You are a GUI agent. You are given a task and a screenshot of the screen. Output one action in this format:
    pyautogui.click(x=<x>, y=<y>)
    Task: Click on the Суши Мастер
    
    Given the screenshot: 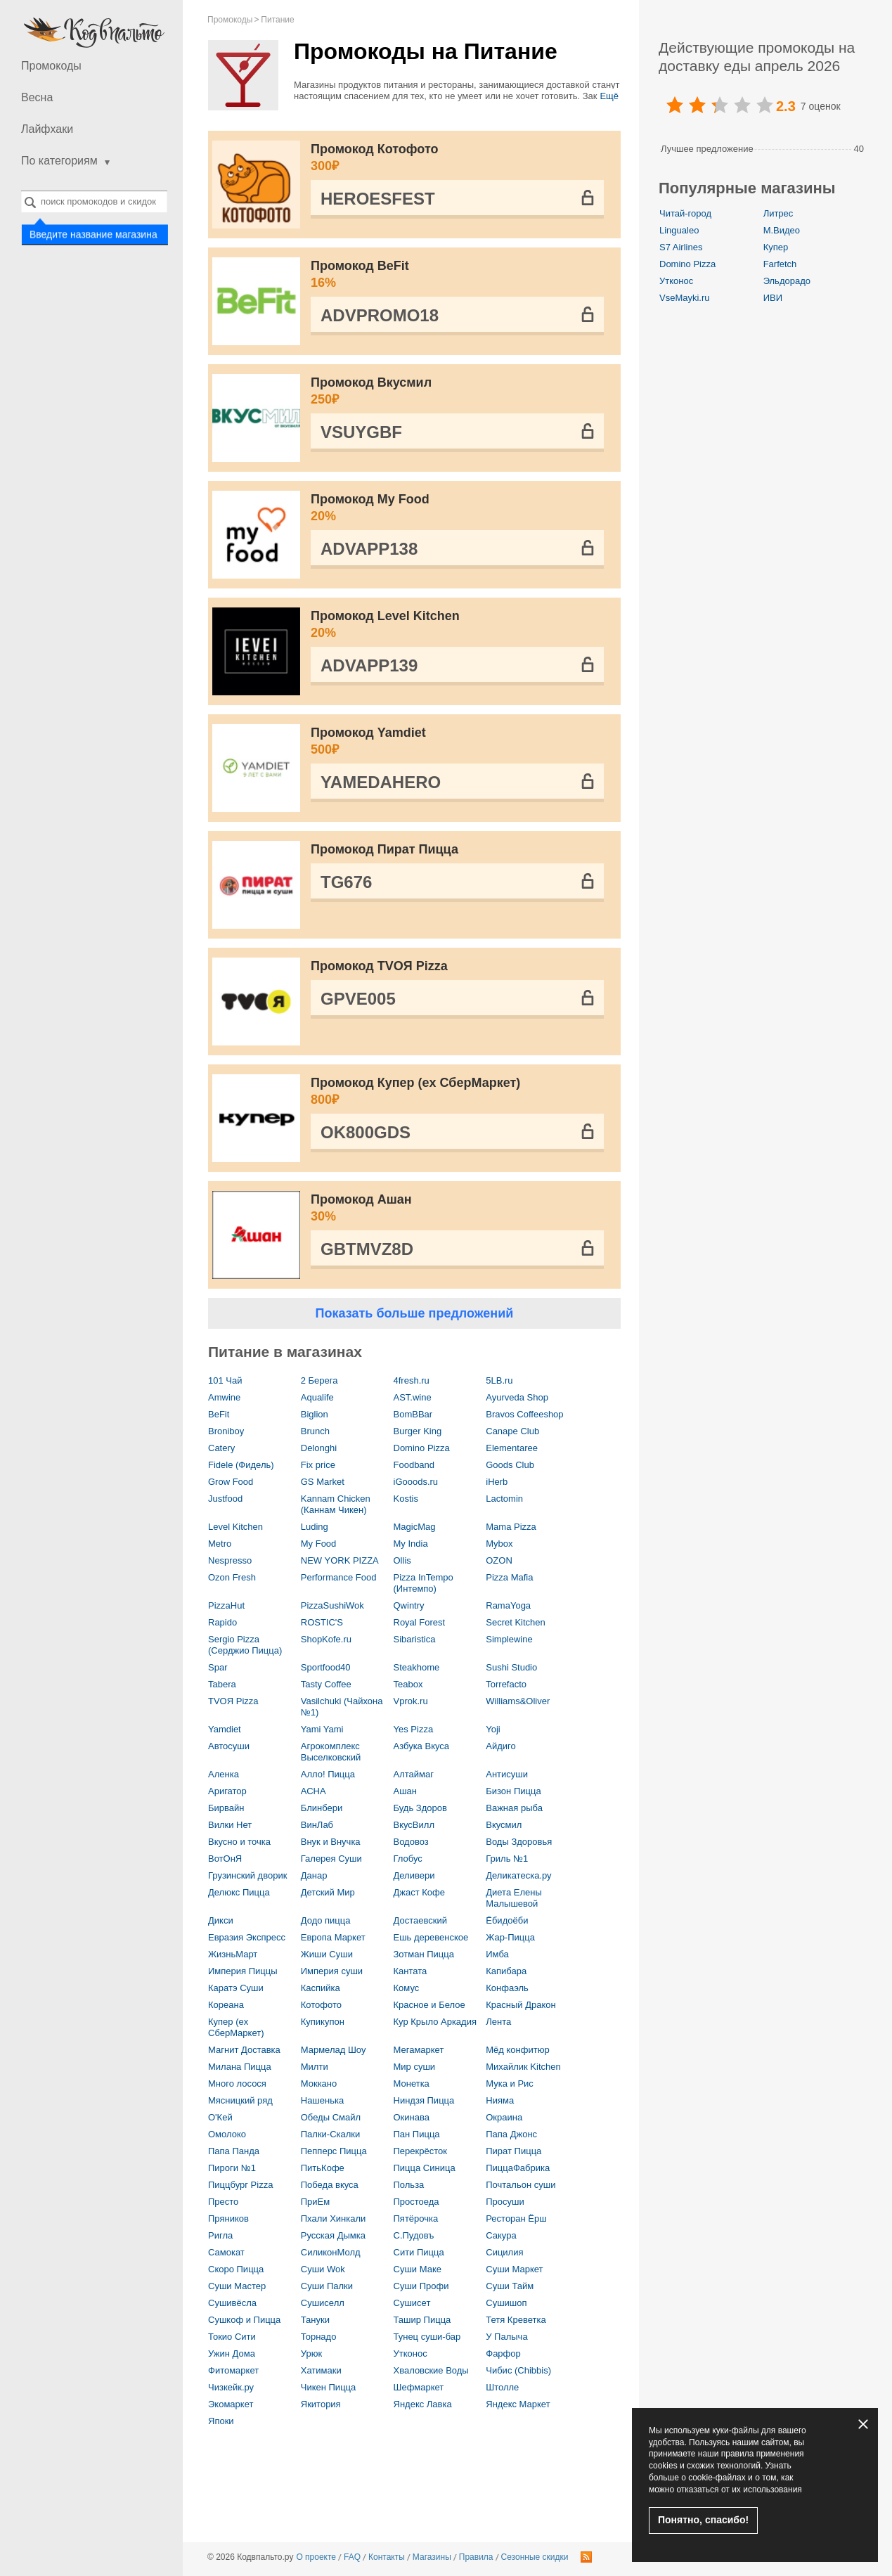 What is the action you would take?
    pyautogui.click(x=237, y=2286)
    